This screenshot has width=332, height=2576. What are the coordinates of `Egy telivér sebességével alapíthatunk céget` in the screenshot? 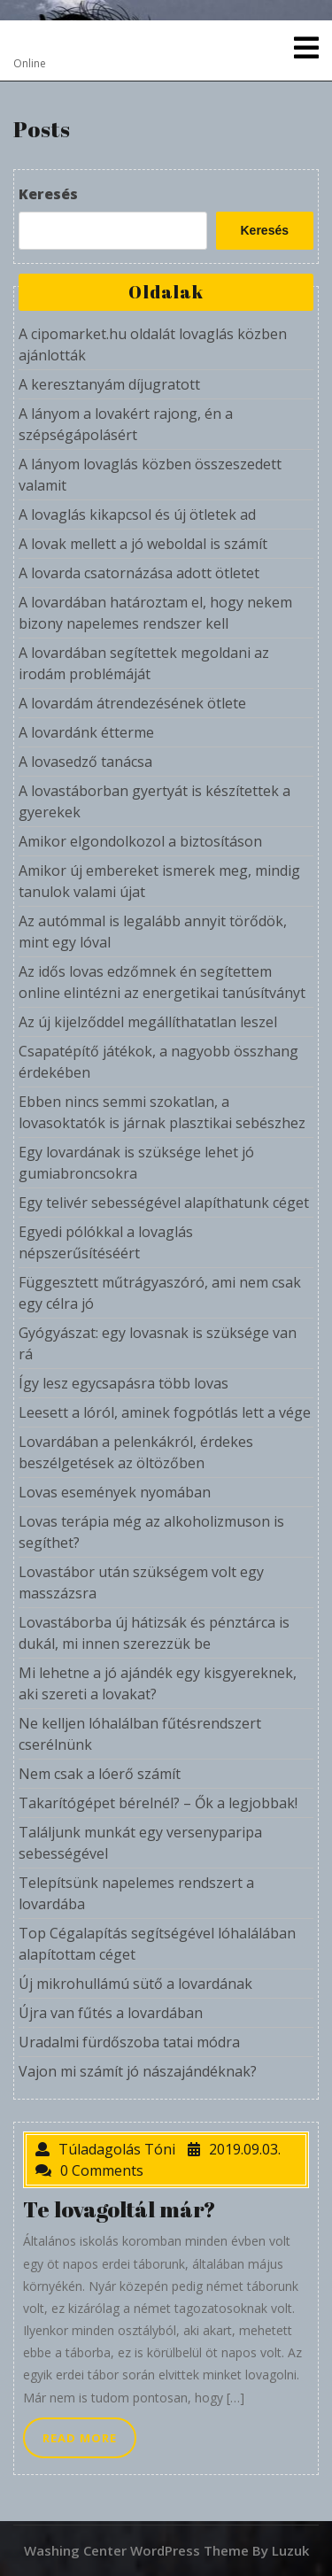 It's located at (164, 1202).